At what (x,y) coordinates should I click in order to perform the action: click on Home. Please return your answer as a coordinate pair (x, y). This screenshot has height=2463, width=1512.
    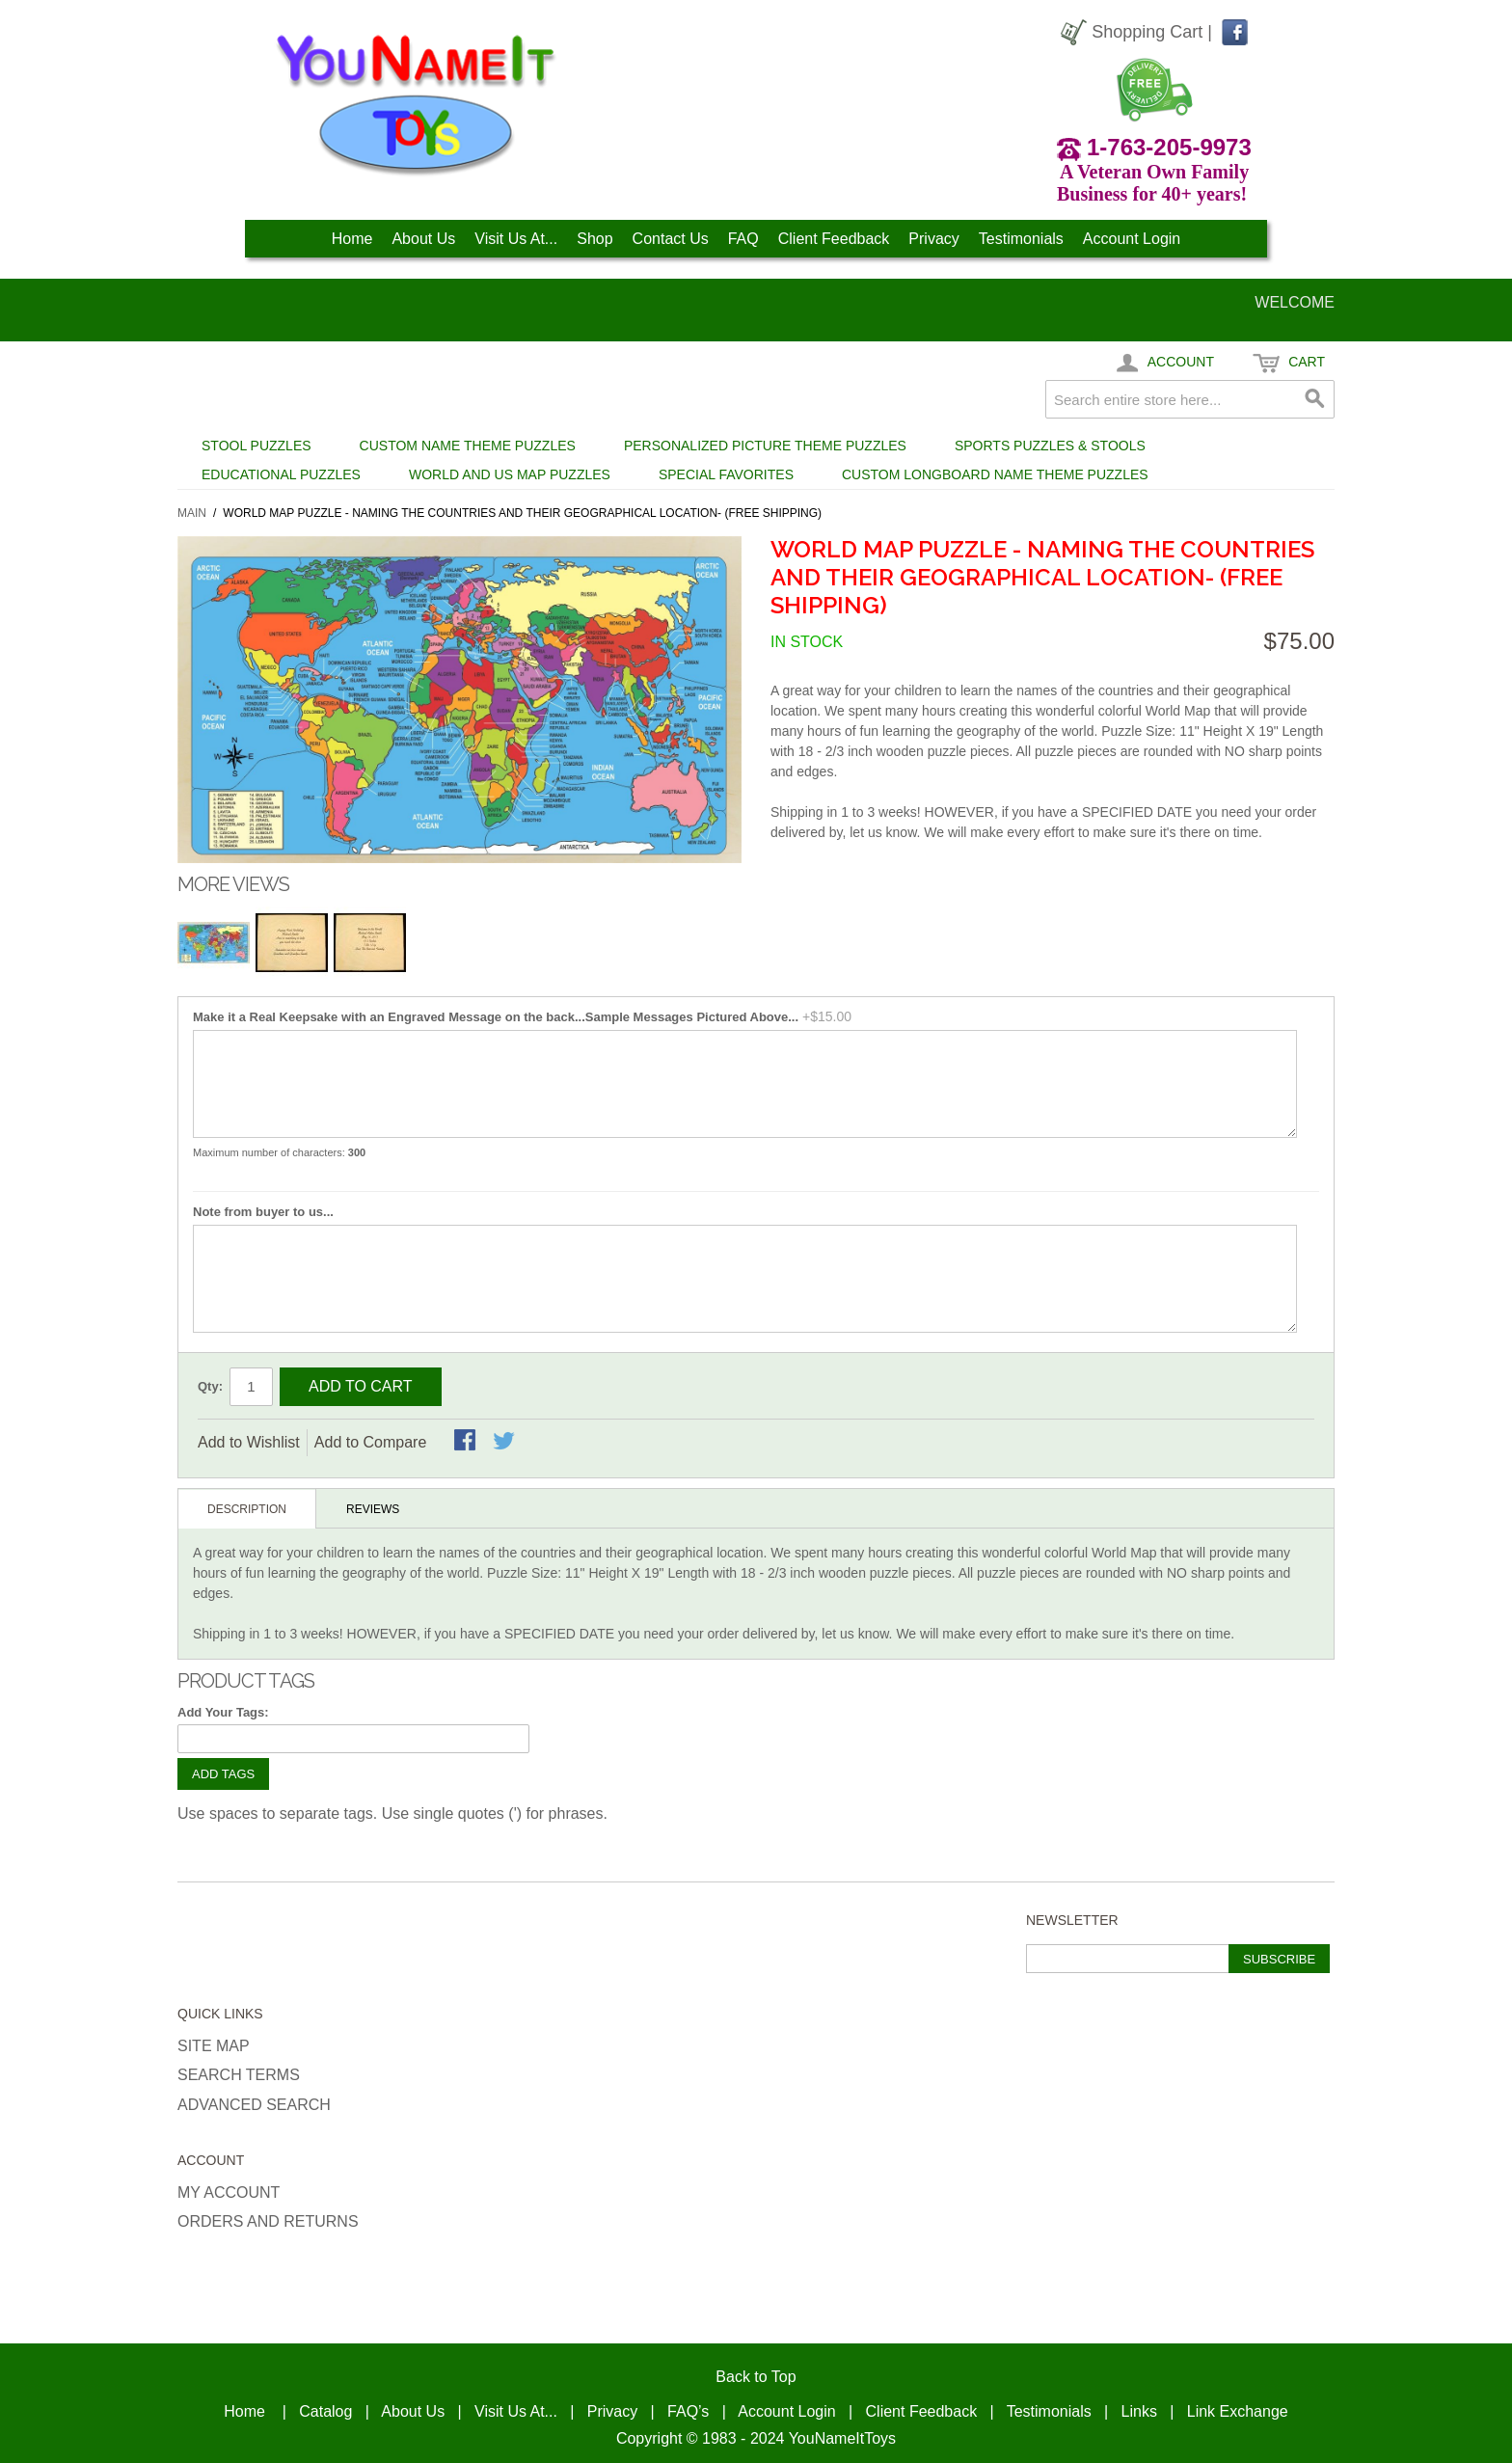
    Looking at the image, I should click on (352, 238).